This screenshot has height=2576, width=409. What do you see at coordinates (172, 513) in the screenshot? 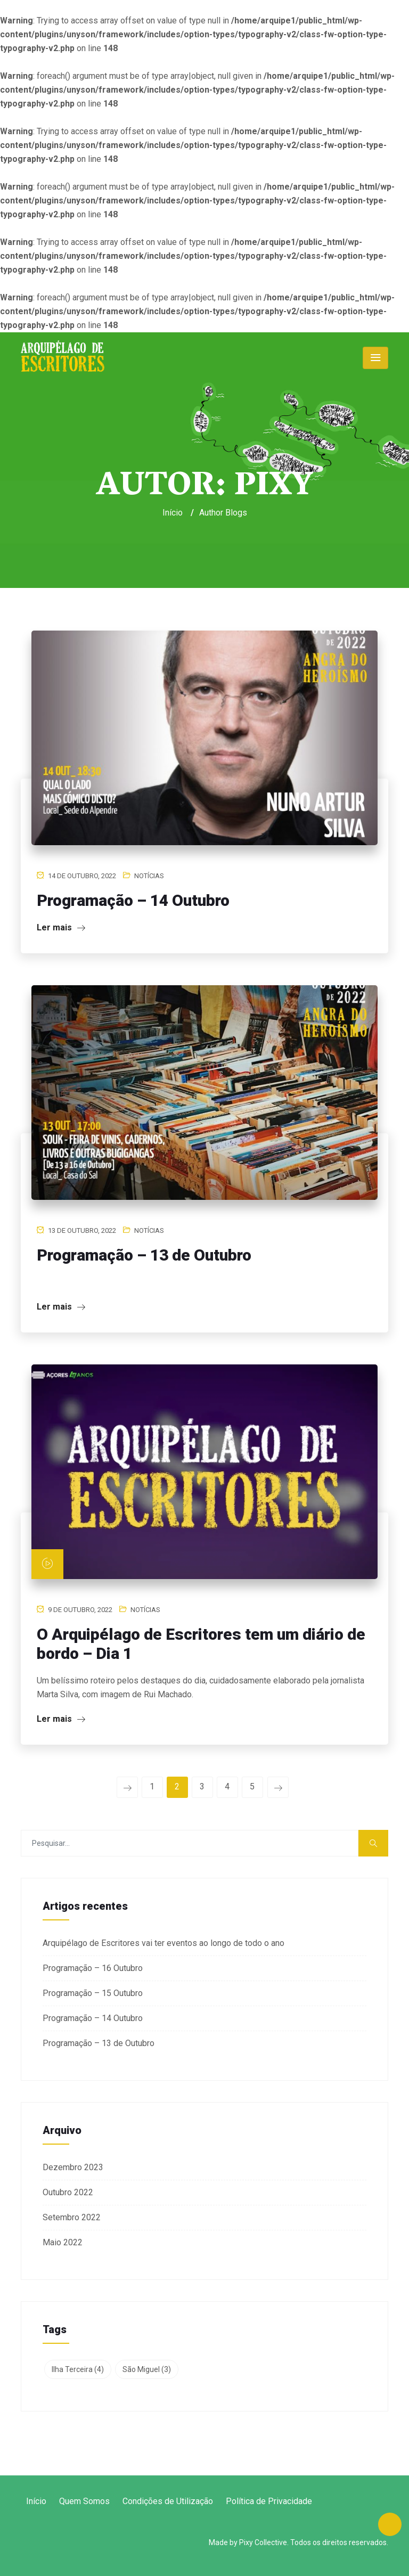
I see `Início` at bounding box center [172, 513].